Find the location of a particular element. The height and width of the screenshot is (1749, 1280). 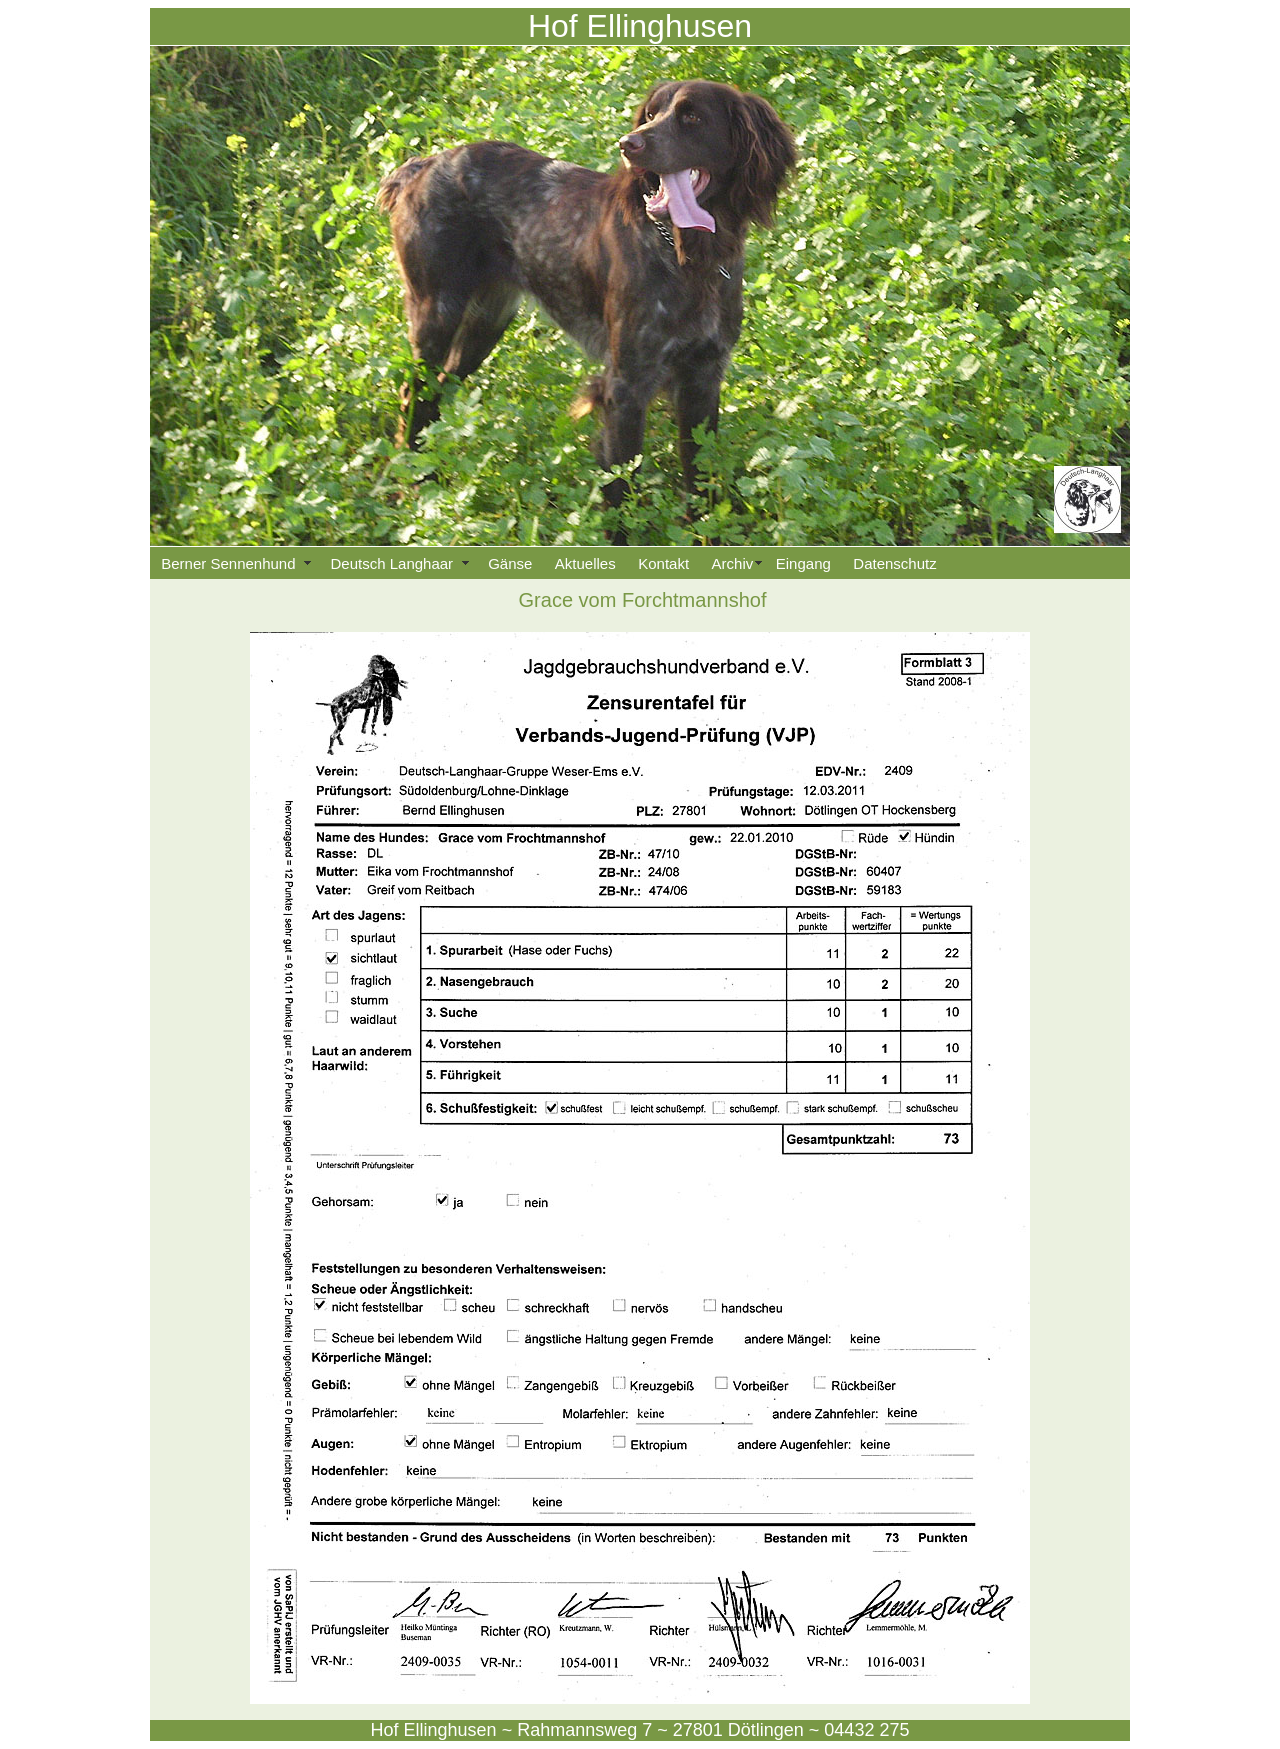

Aktuelles is located at coordinates (585, 563).